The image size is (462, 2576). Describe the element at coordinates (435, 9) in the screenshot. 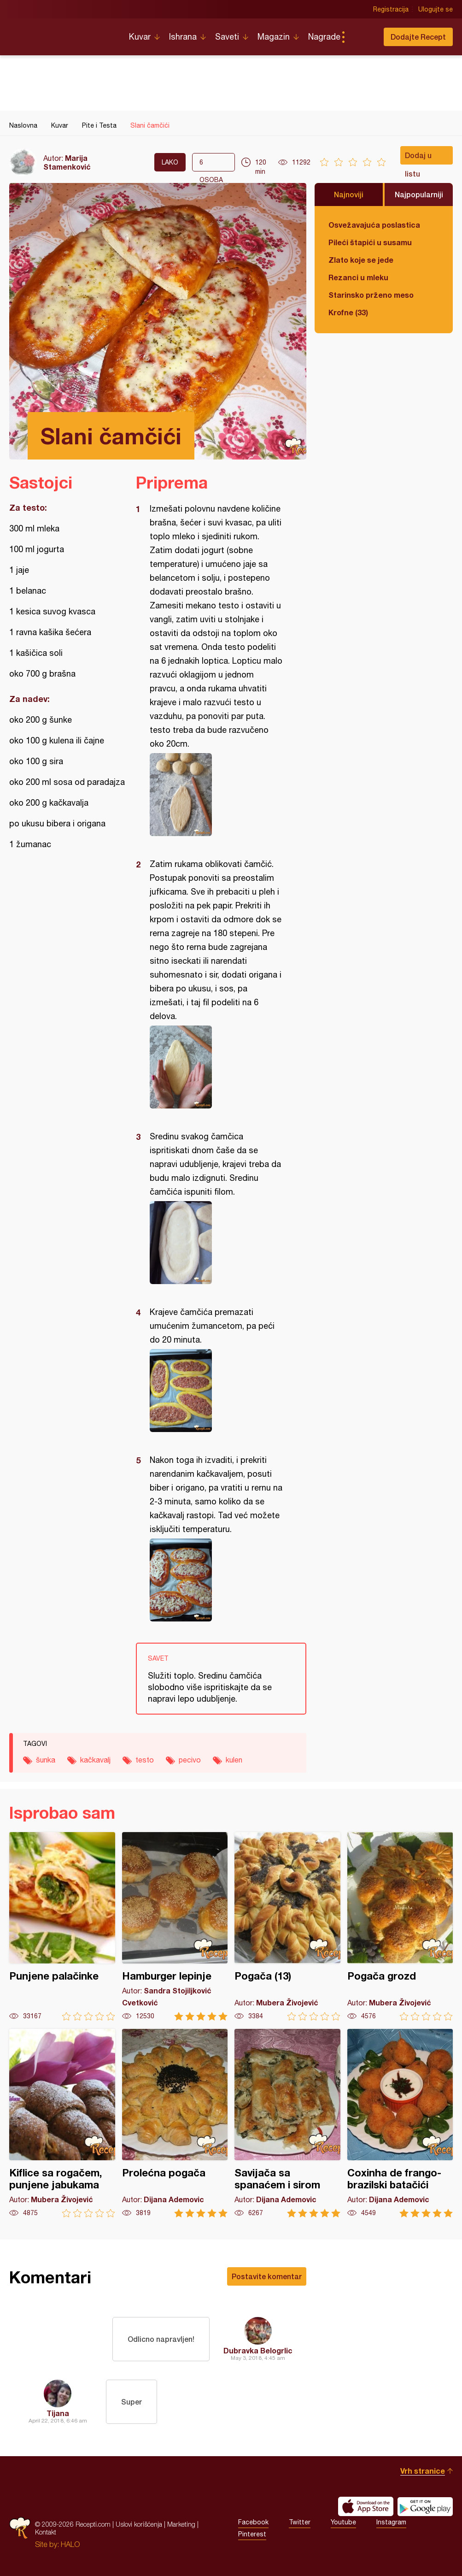

I see `Ulogujte se` at that location.